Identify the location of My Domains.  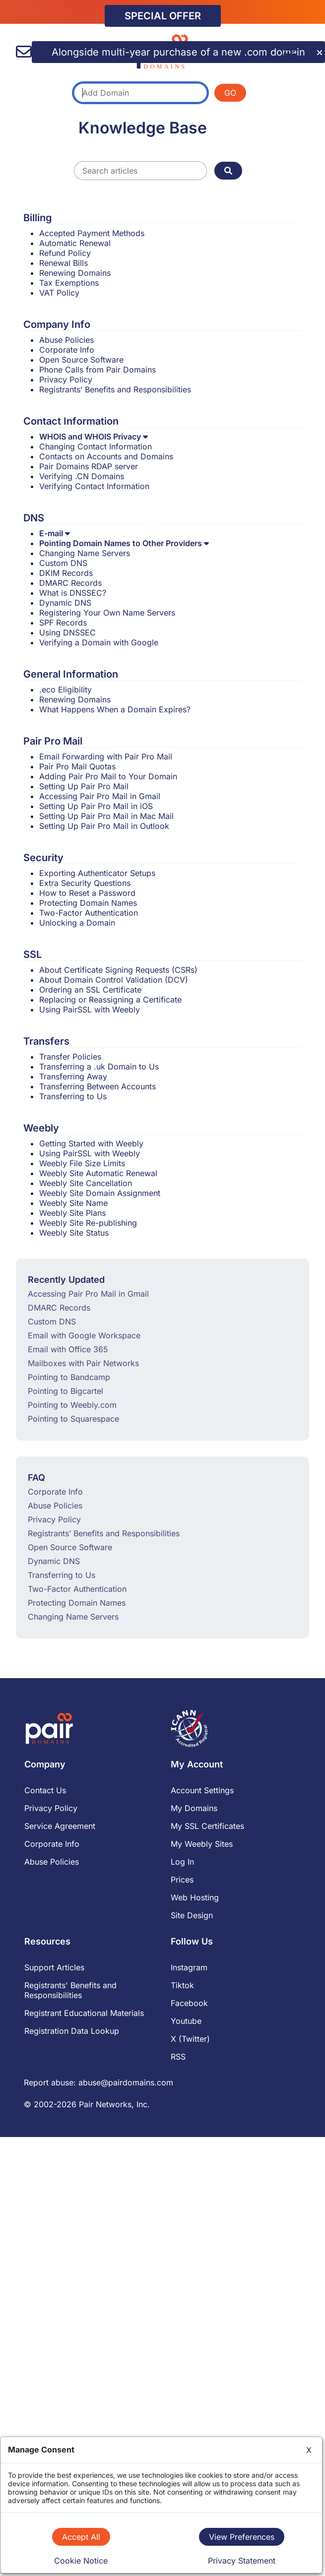
(194, 1808).